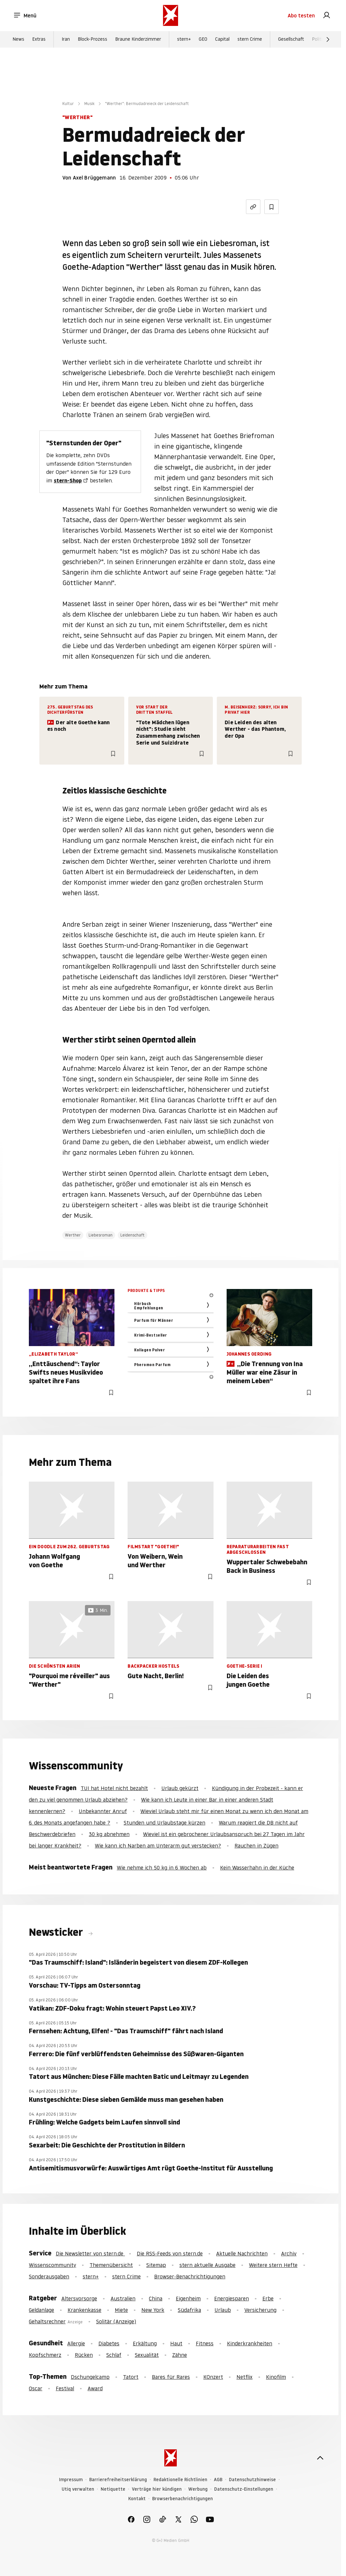 This screenshot has width=346, height=2576. What do you see at coordinates (68, 103) in the screenshot?
I see `Kultur` at bounding box center [68, 103].